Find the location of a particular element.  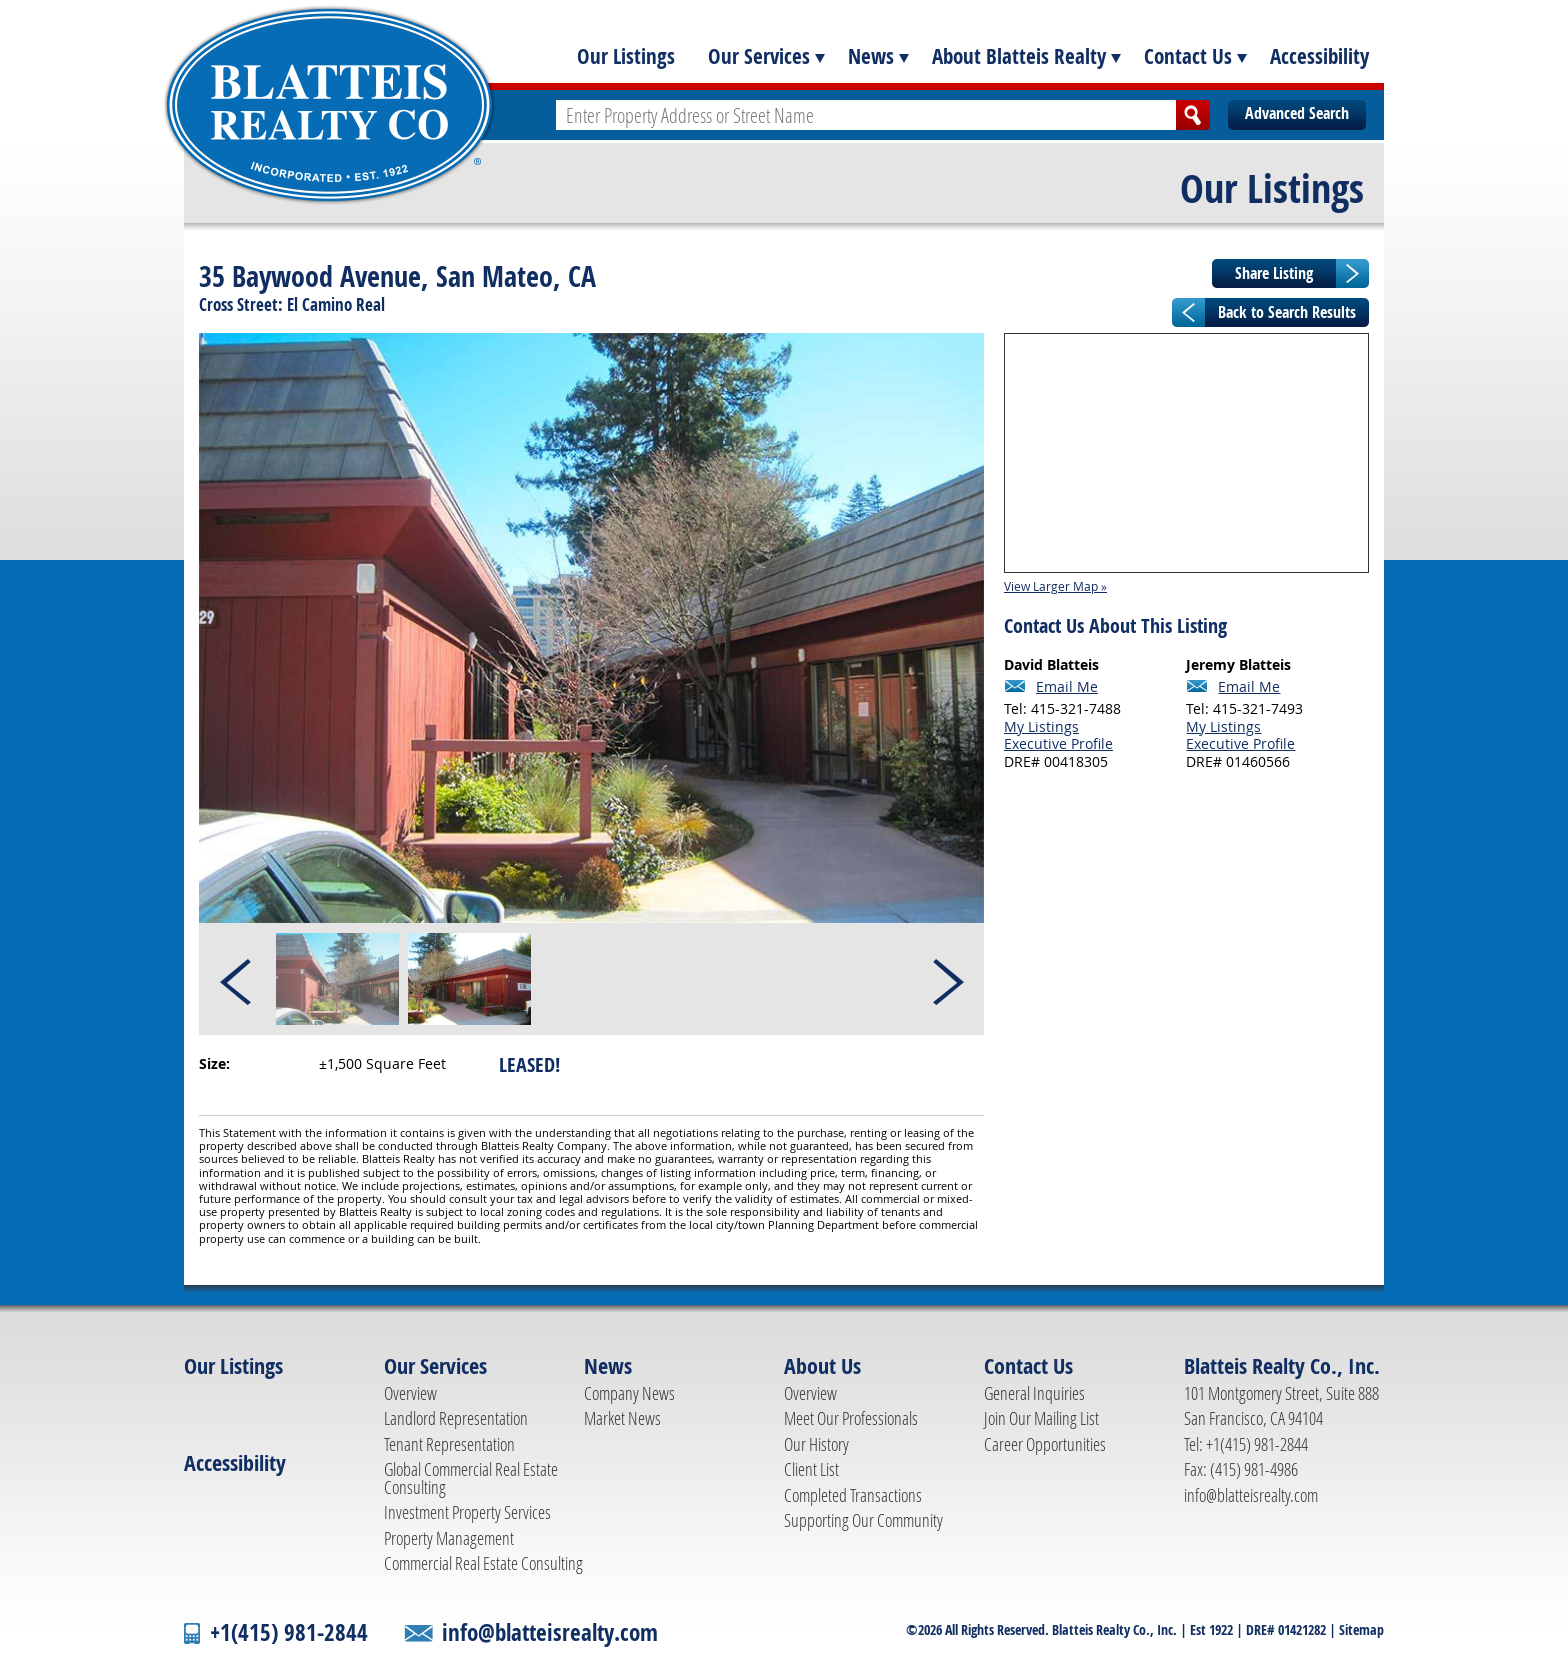

Email Me is located at coordinates (1067, 687).